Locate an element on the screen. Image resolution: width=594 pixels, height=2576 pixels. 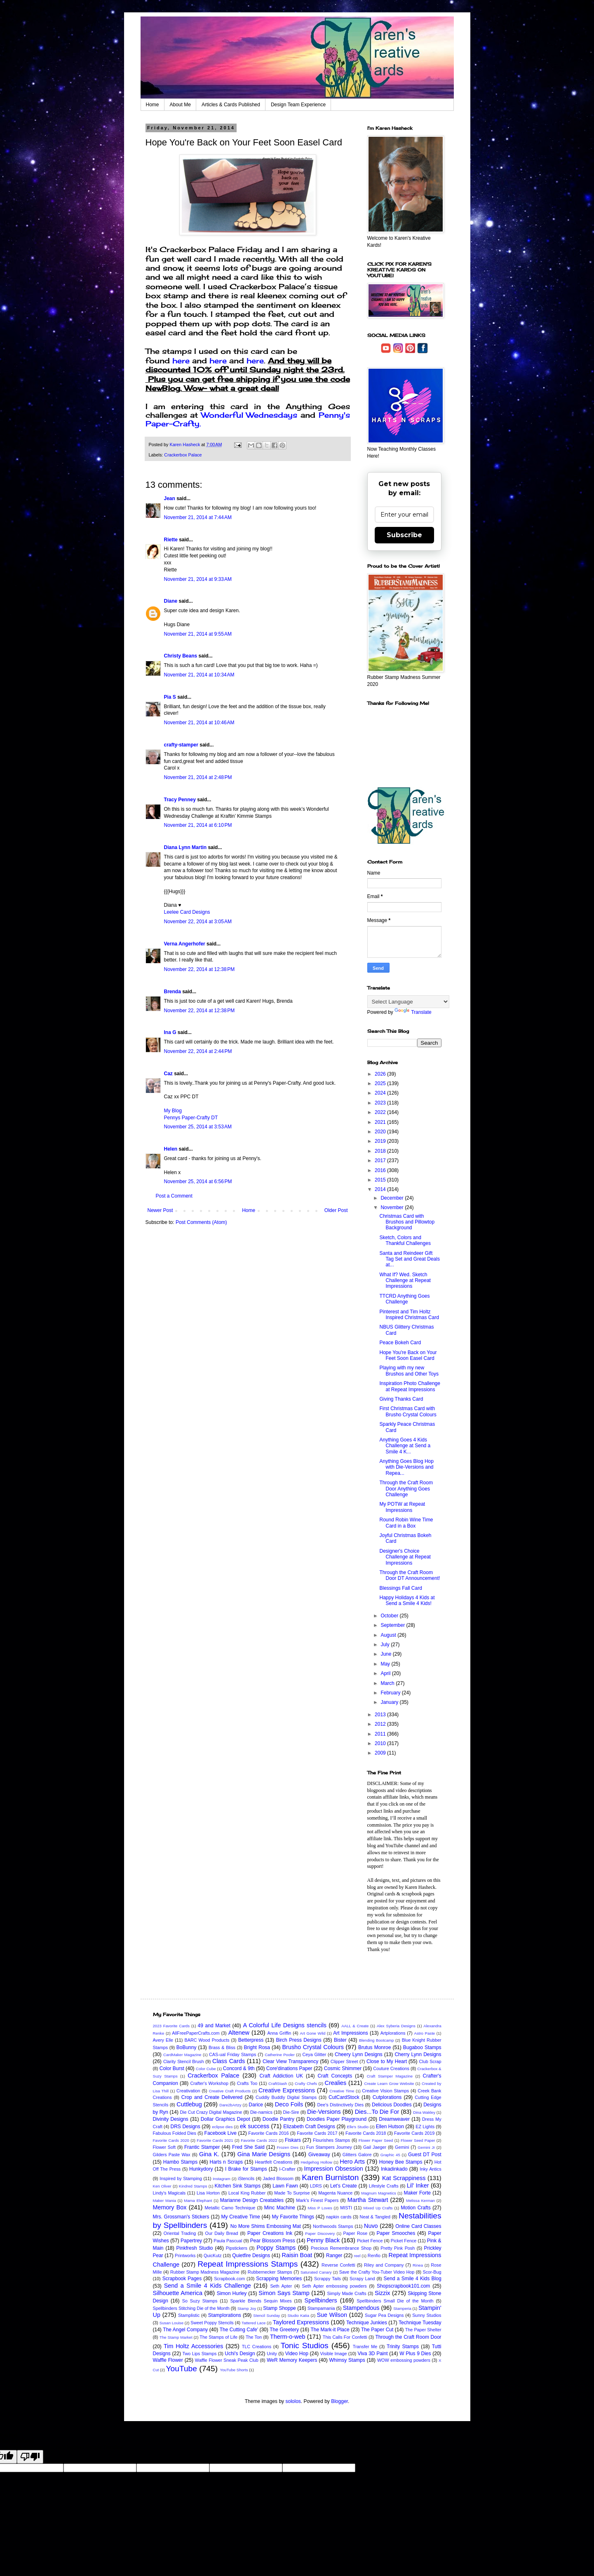
Dina Wakley is located at coordinates (424, 2112).